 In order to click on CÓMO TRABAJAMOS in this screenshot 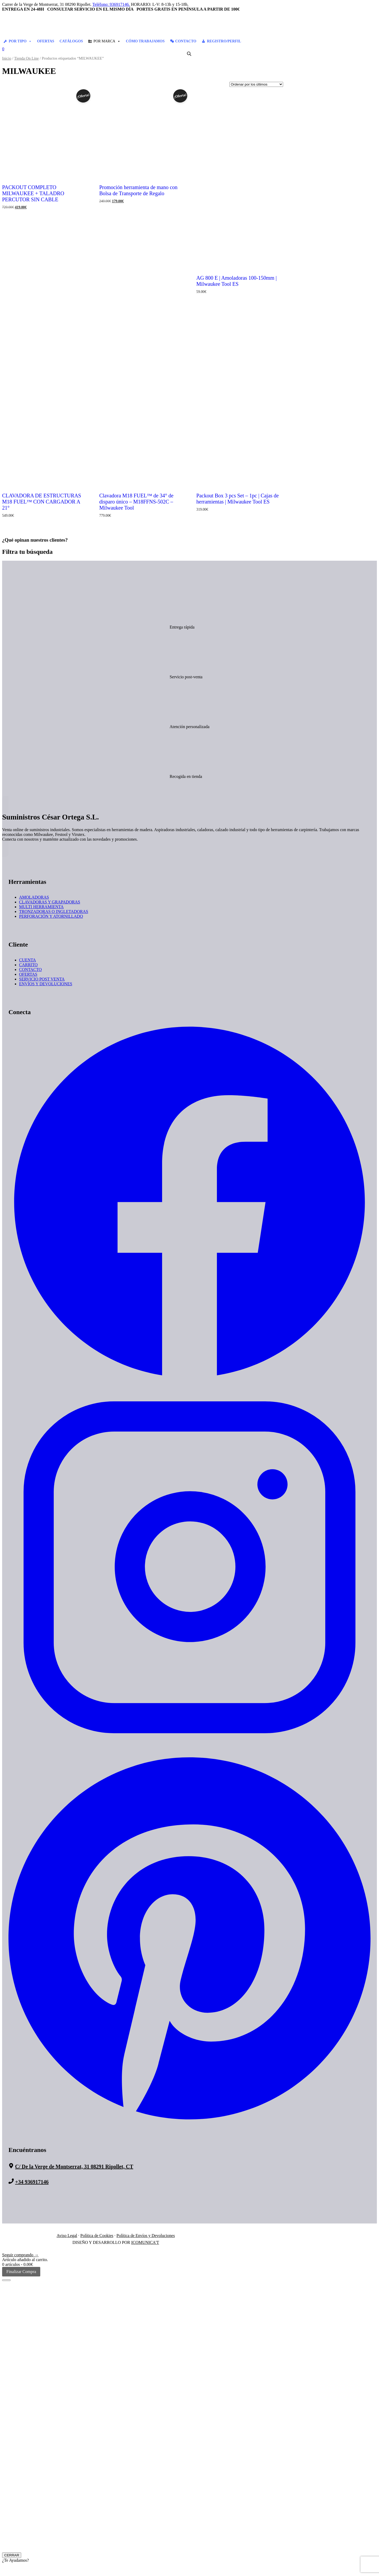, I will do `click(145, 41)`.